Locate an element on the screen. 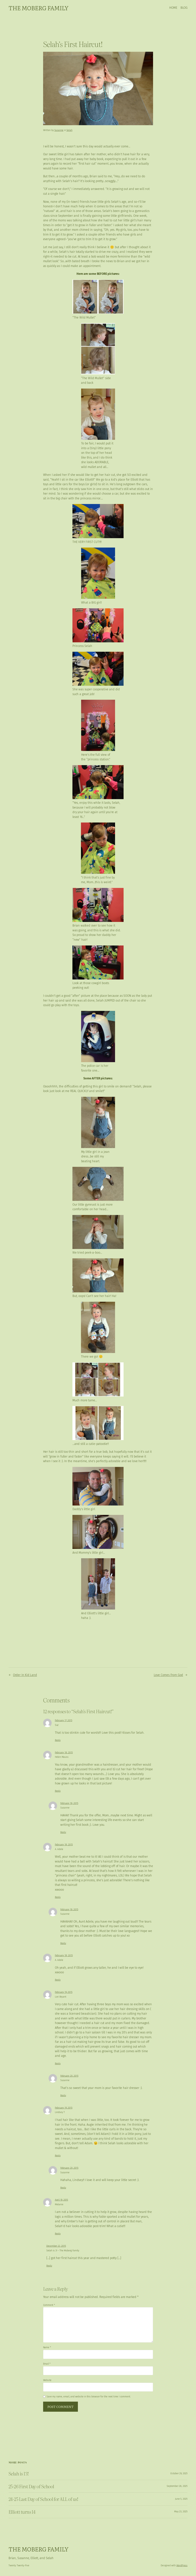  February 18, 2015 is located at coordinates (64, 1752).